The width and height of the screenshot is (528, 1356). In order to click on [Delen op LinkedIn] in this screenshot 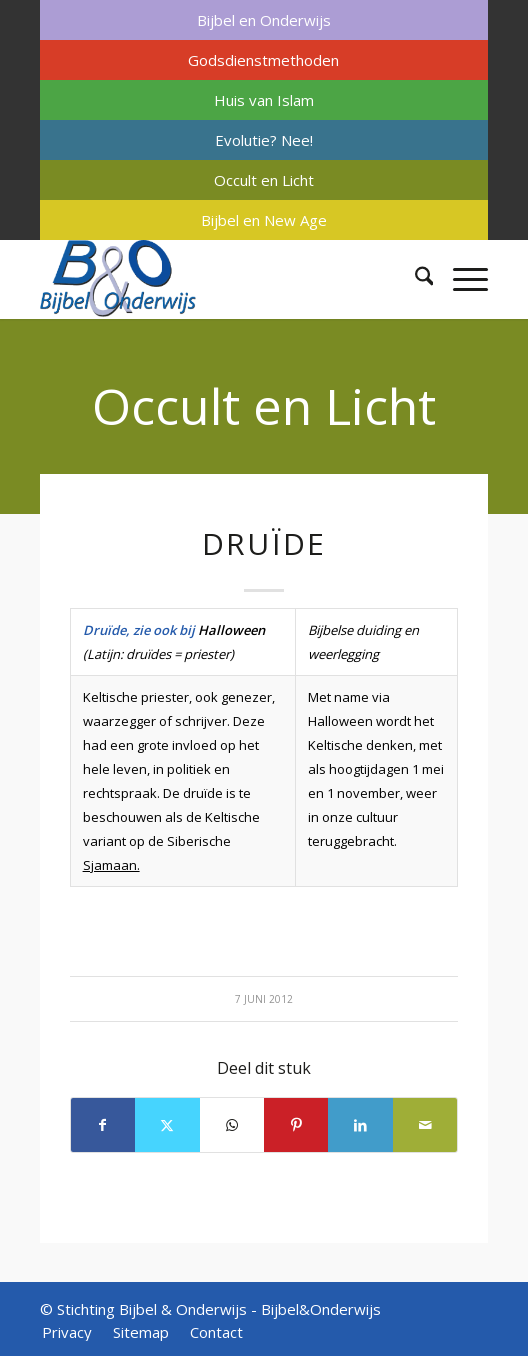, I will do `click(360, 1125)`.